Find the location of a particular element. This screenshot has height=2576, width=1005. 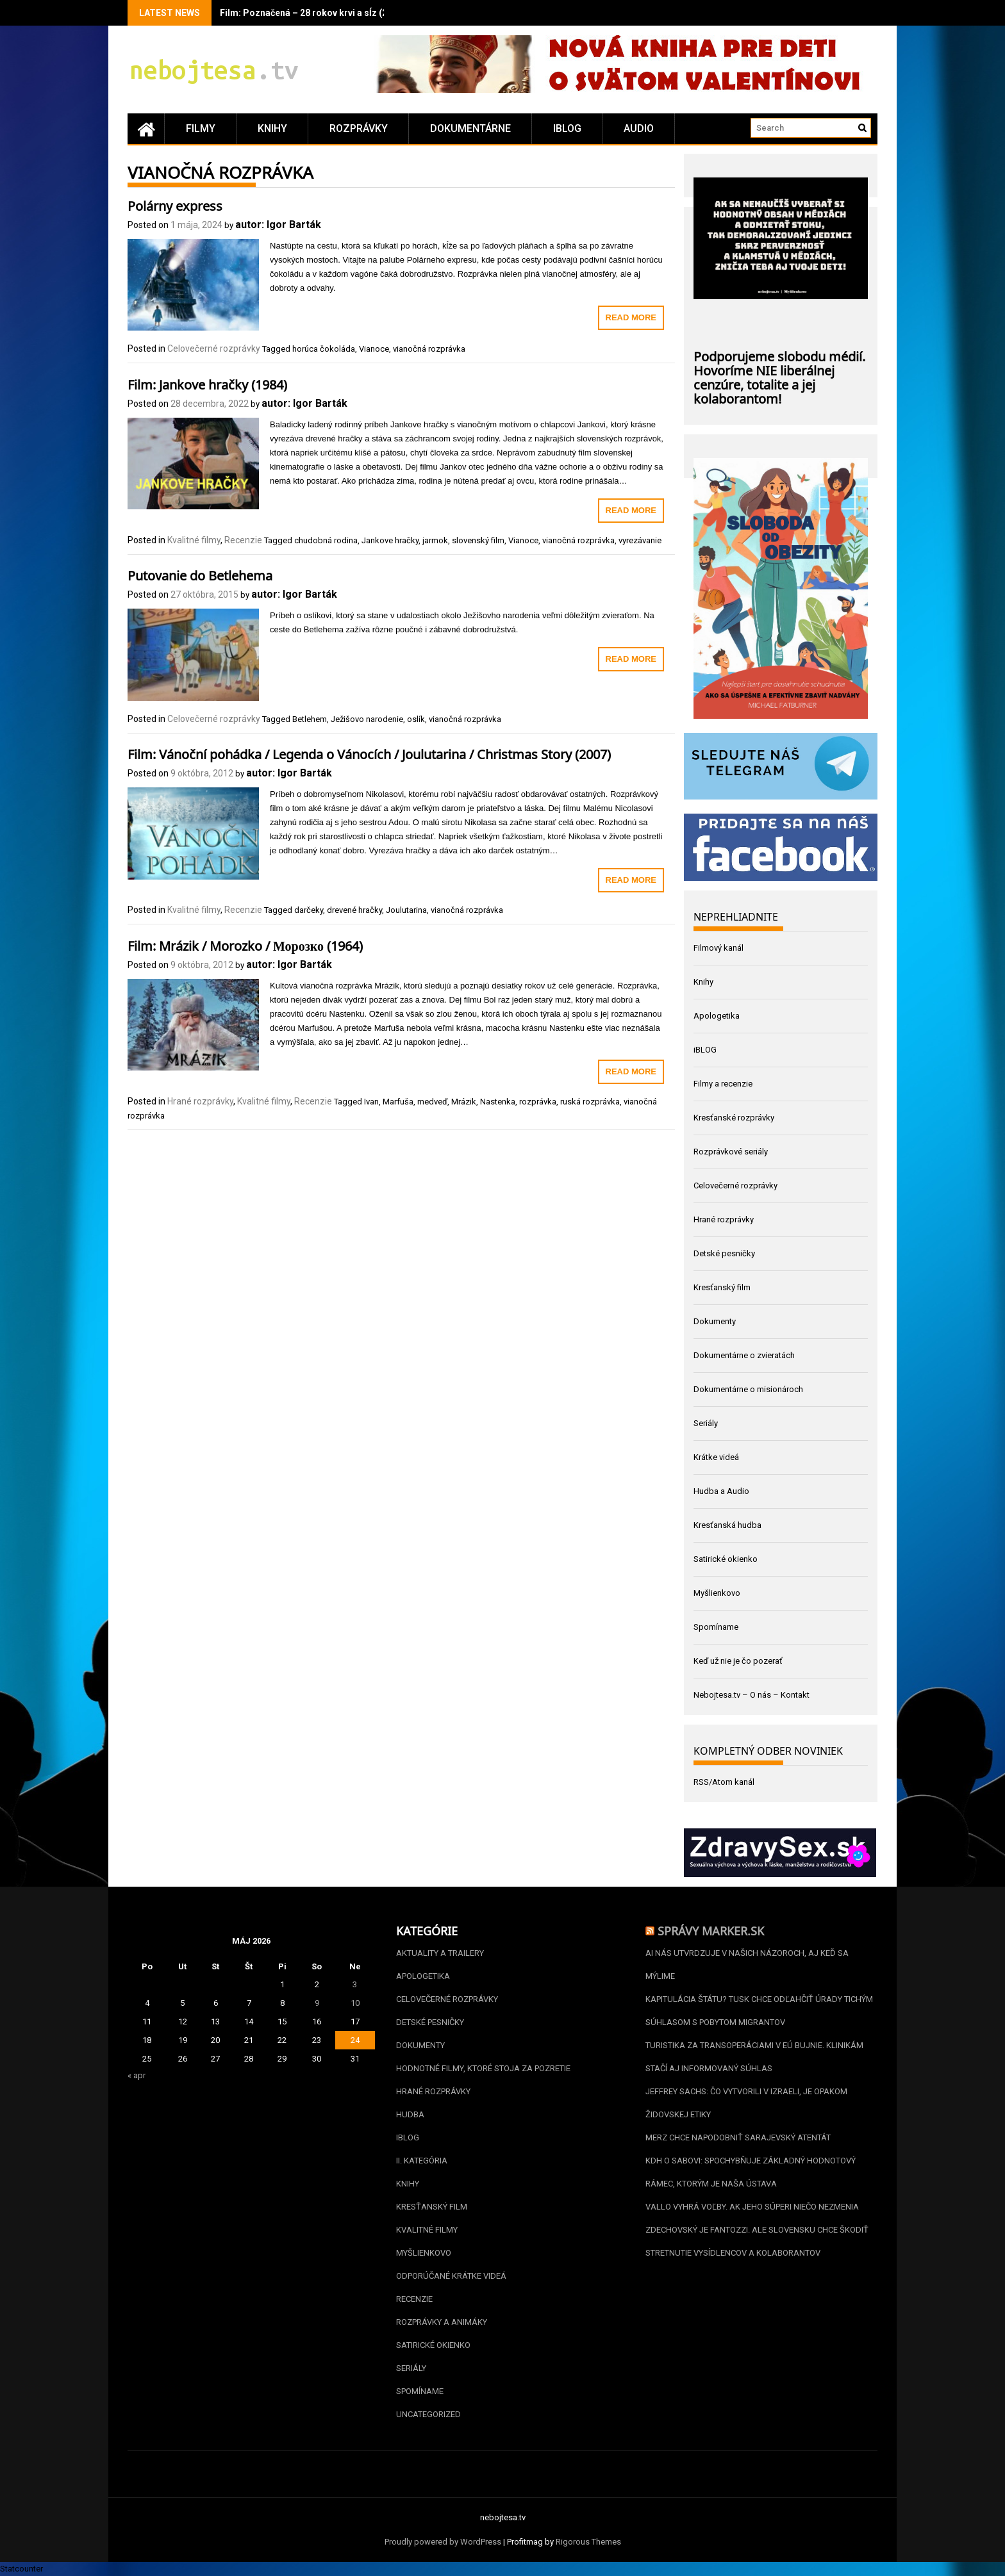

Nebojtesa.tv – O nás – Kontakt is located at coordinates (752, 1695).